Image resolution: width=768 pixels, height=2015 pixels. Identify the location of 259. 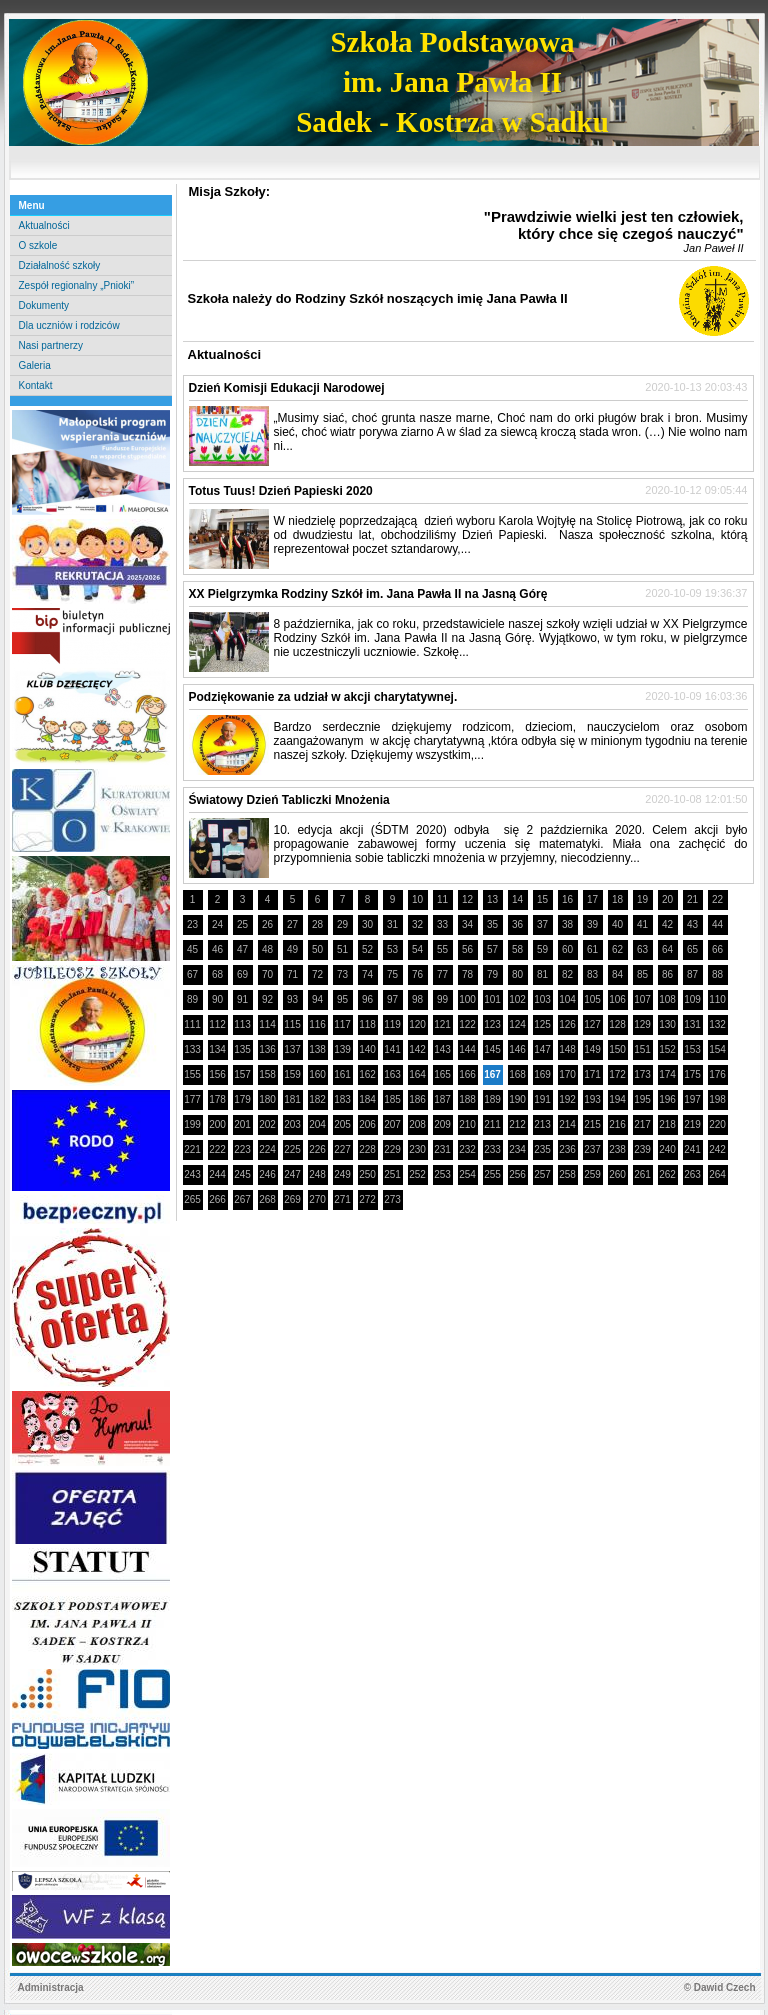
(592, 1174).